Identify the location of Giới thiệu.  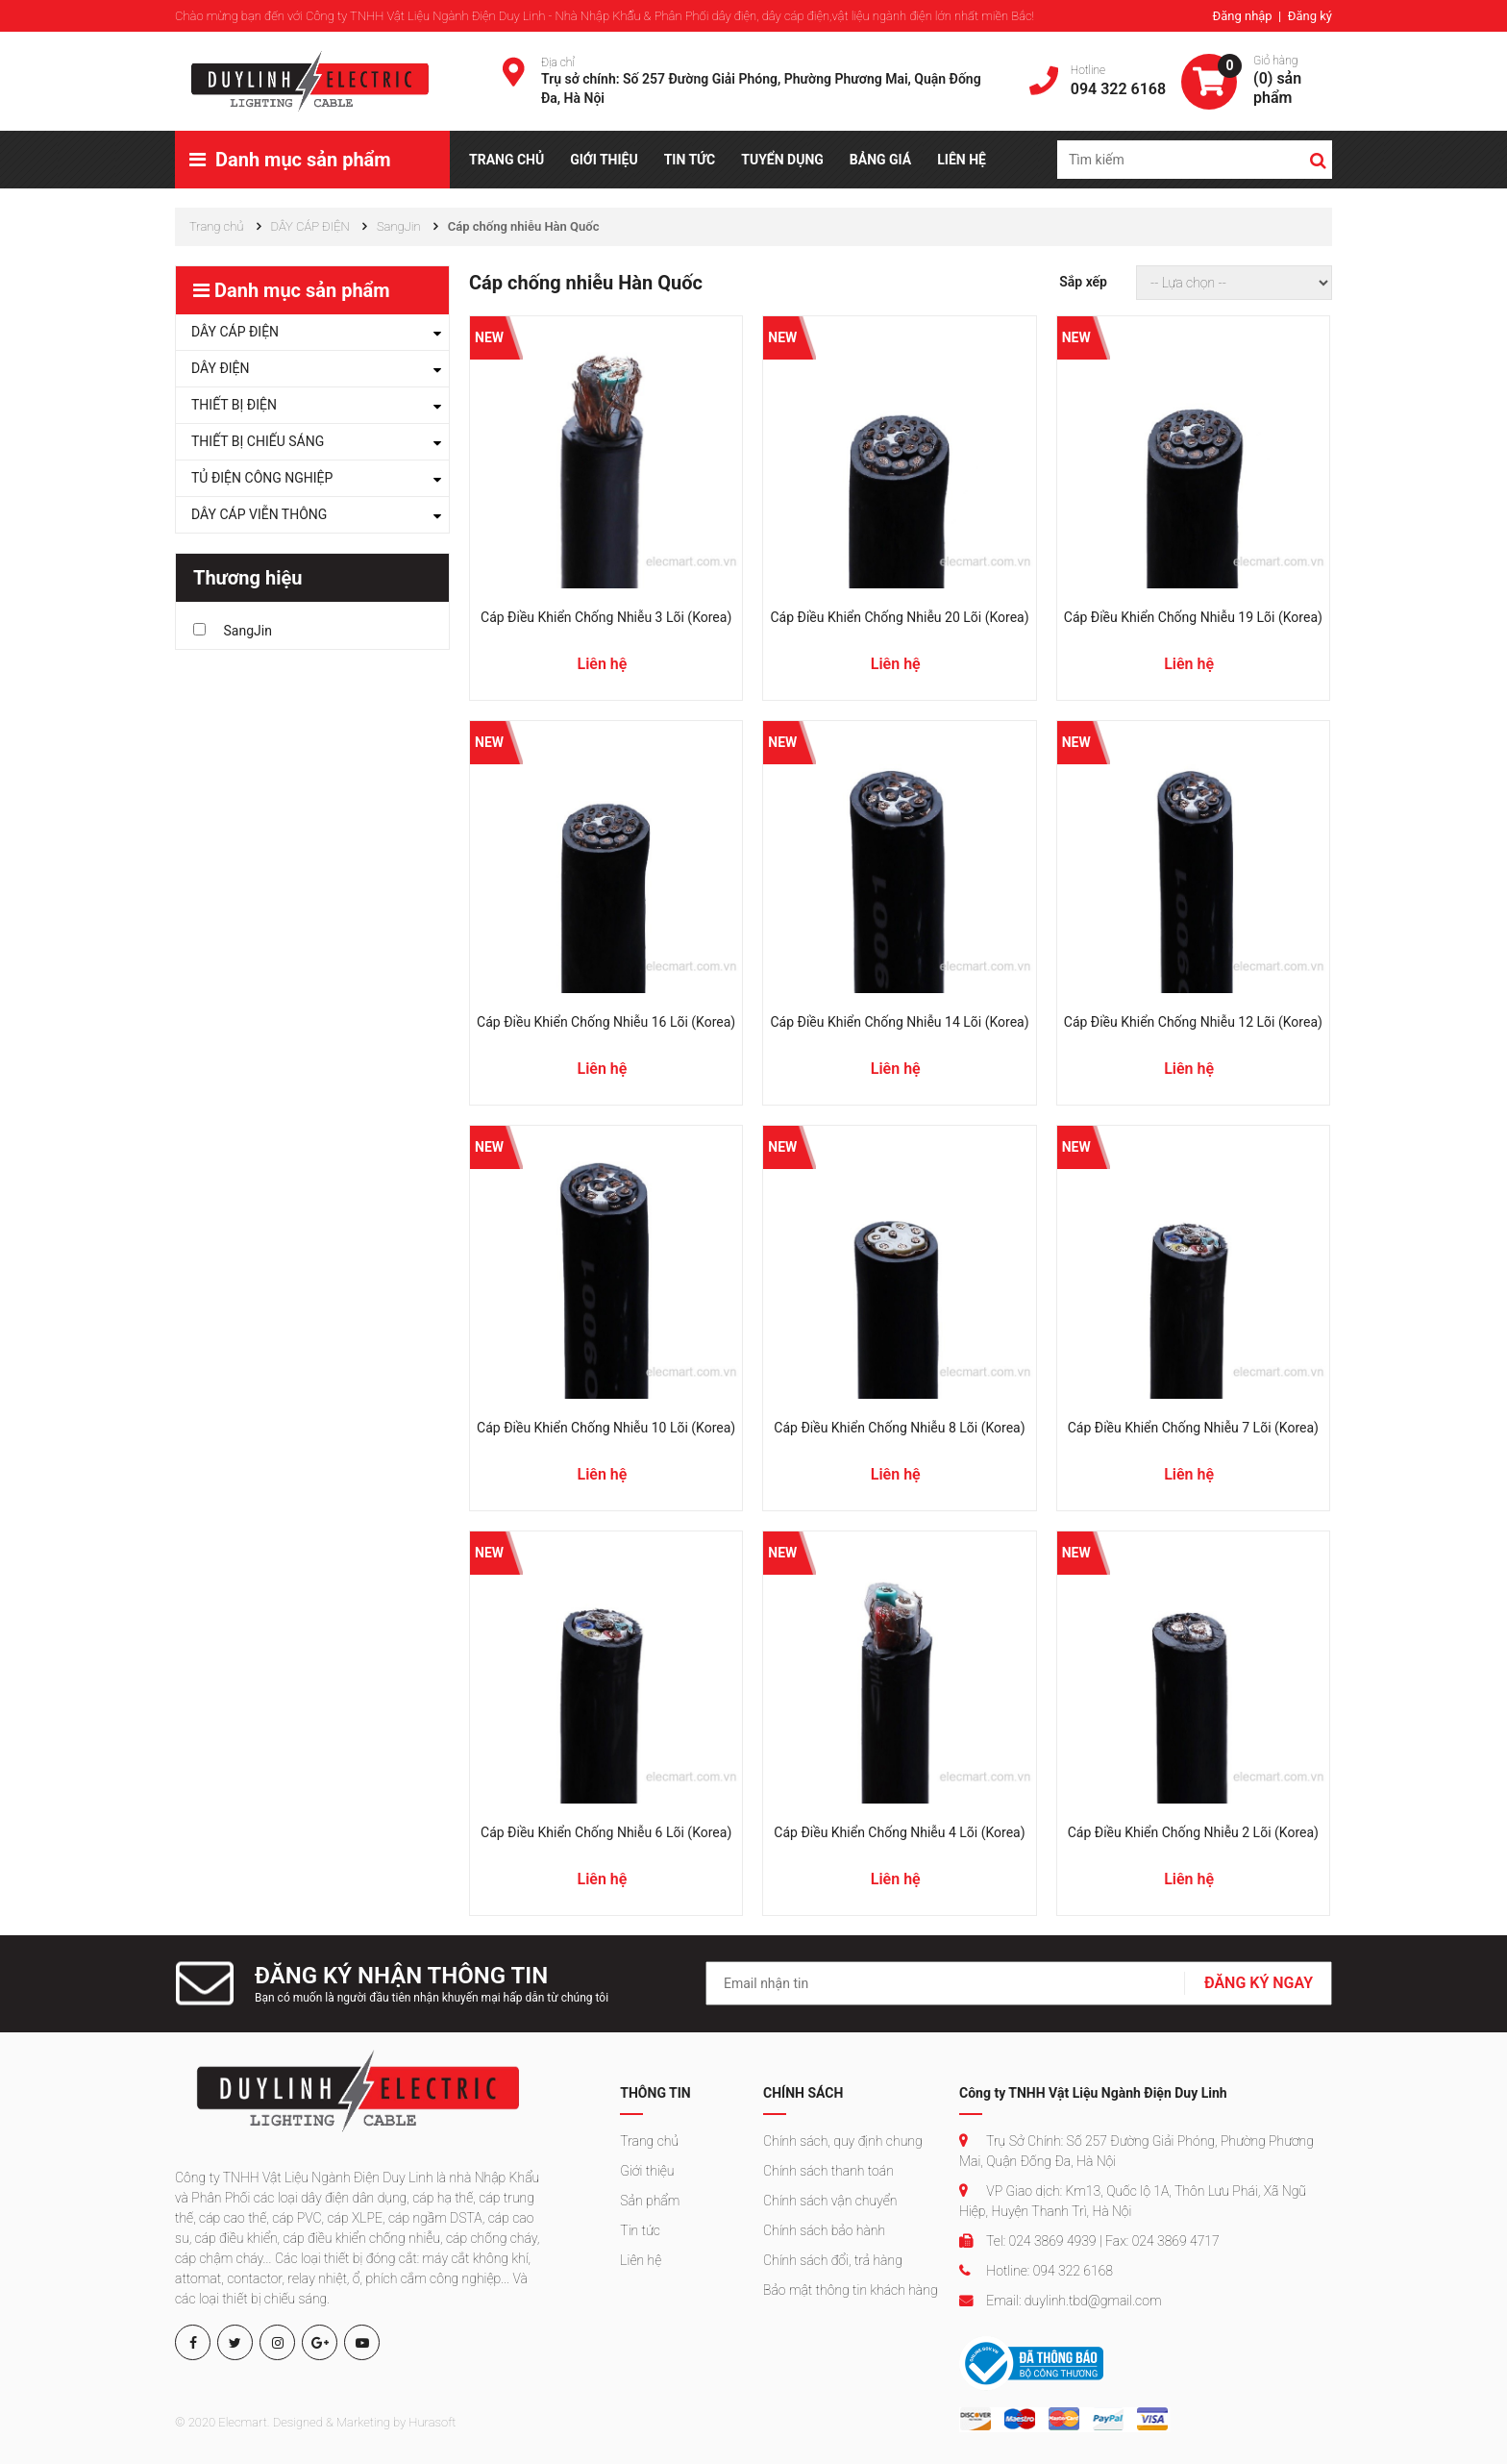
(647, 2170).